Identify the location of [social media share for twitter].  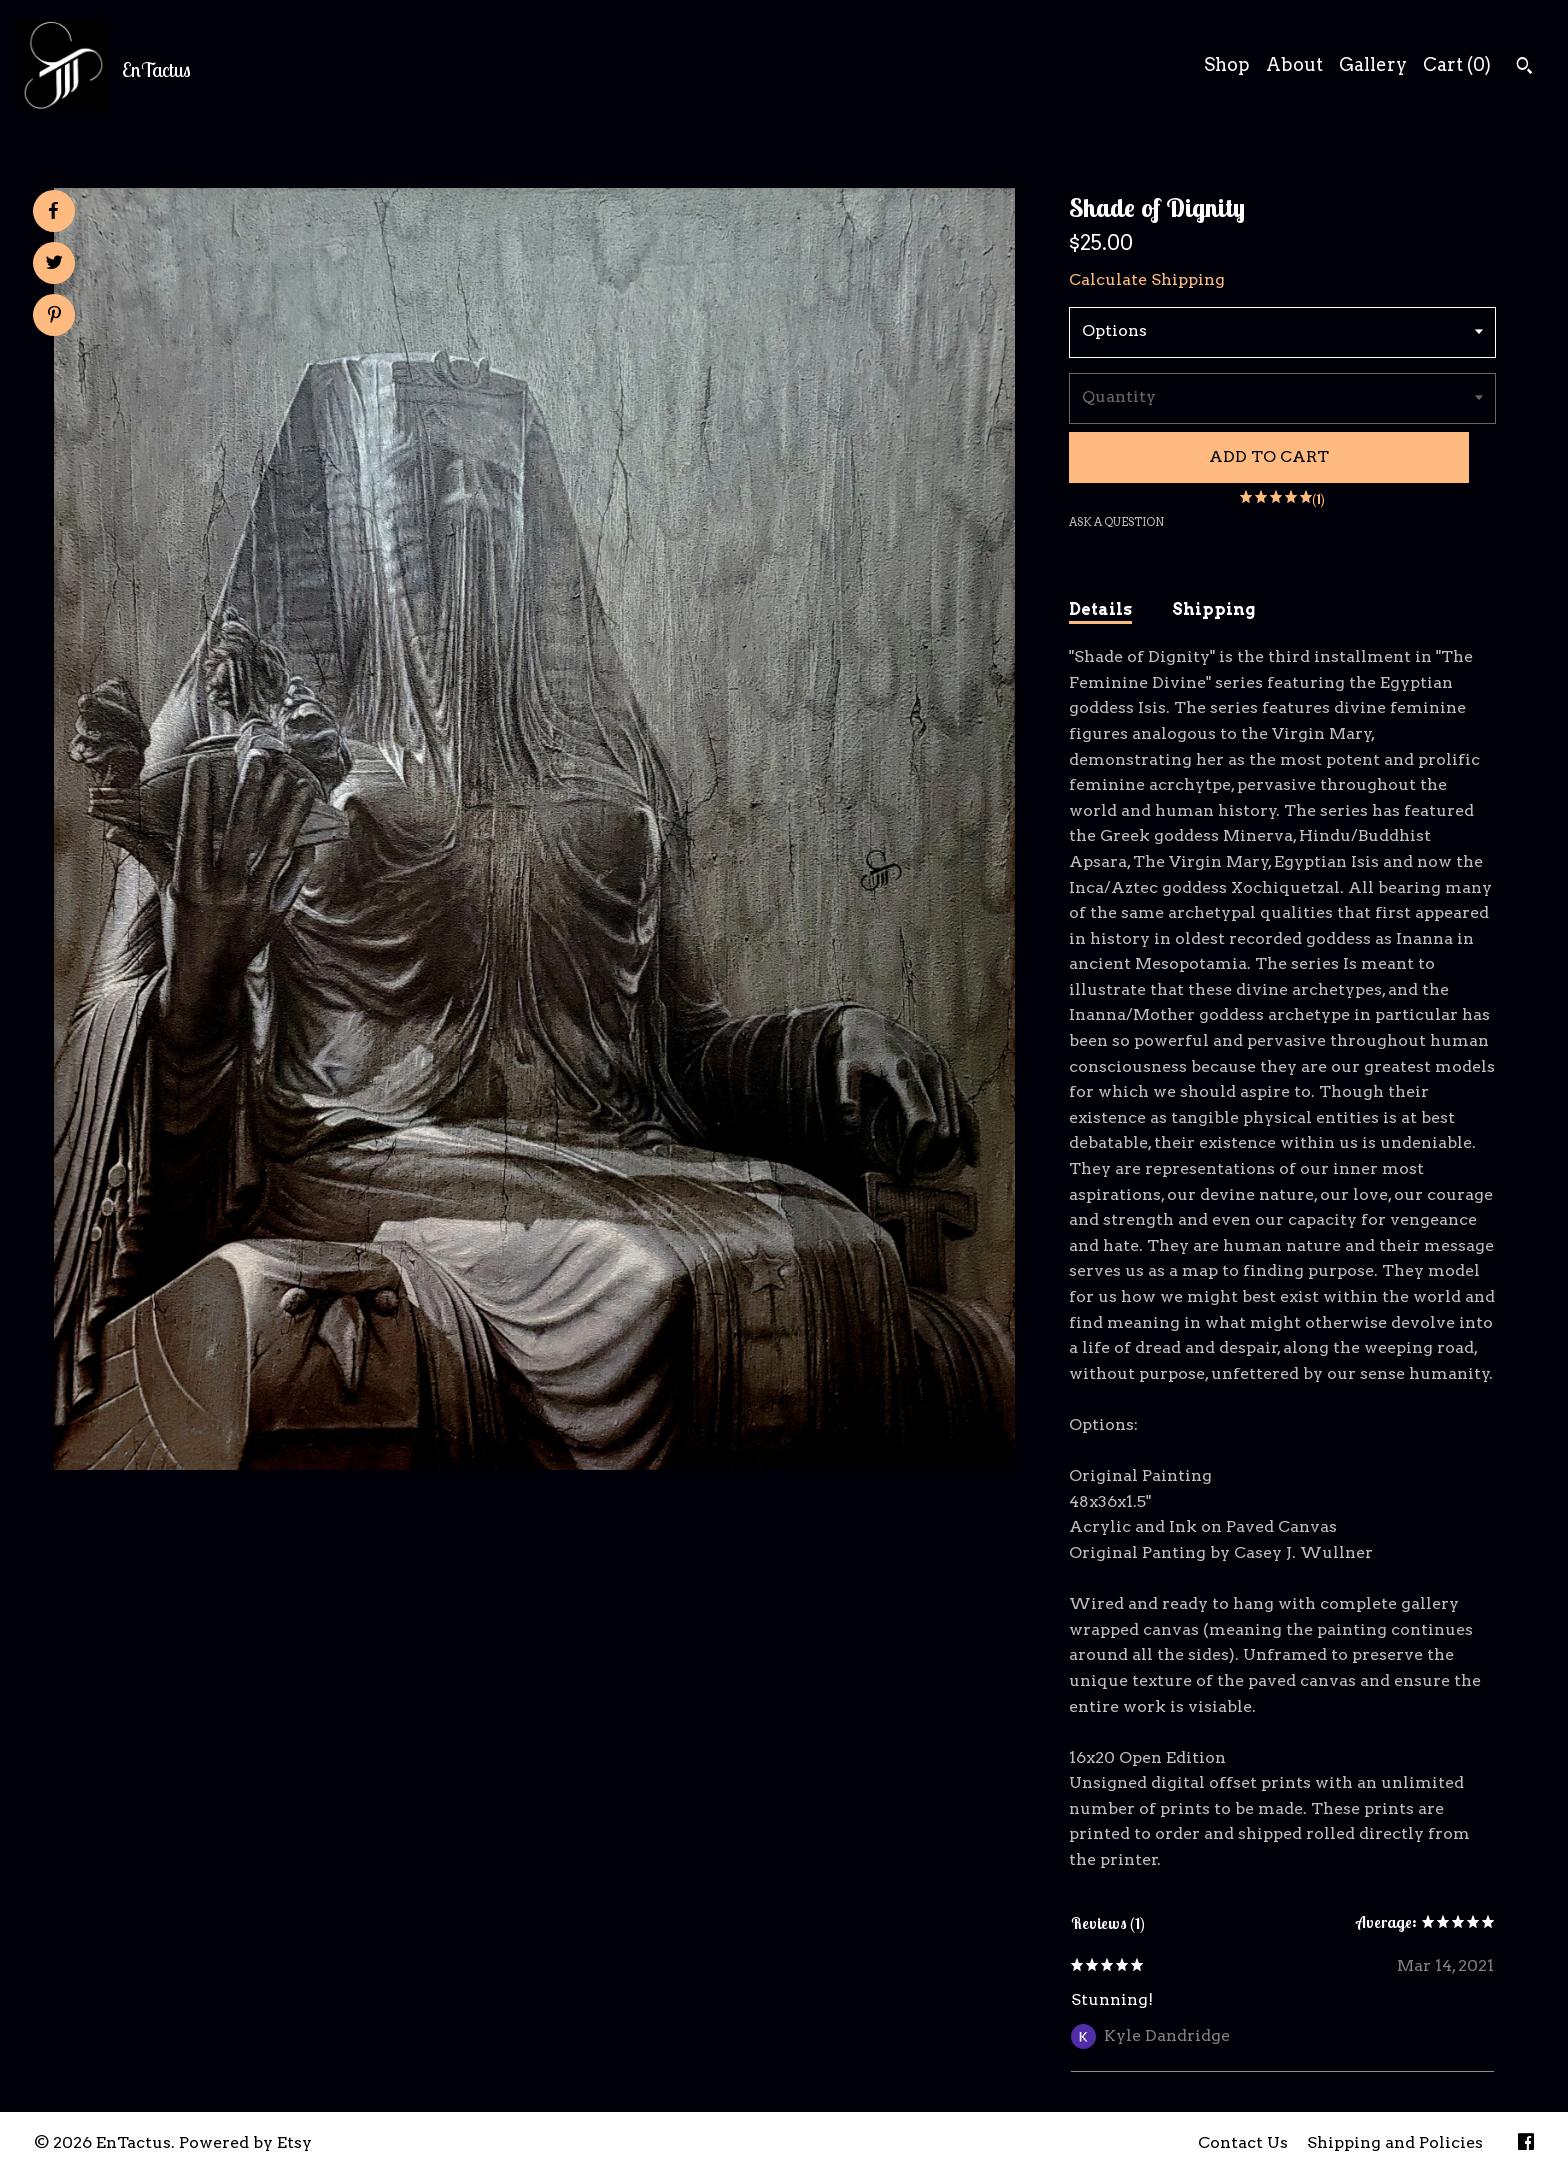
(54, 265).